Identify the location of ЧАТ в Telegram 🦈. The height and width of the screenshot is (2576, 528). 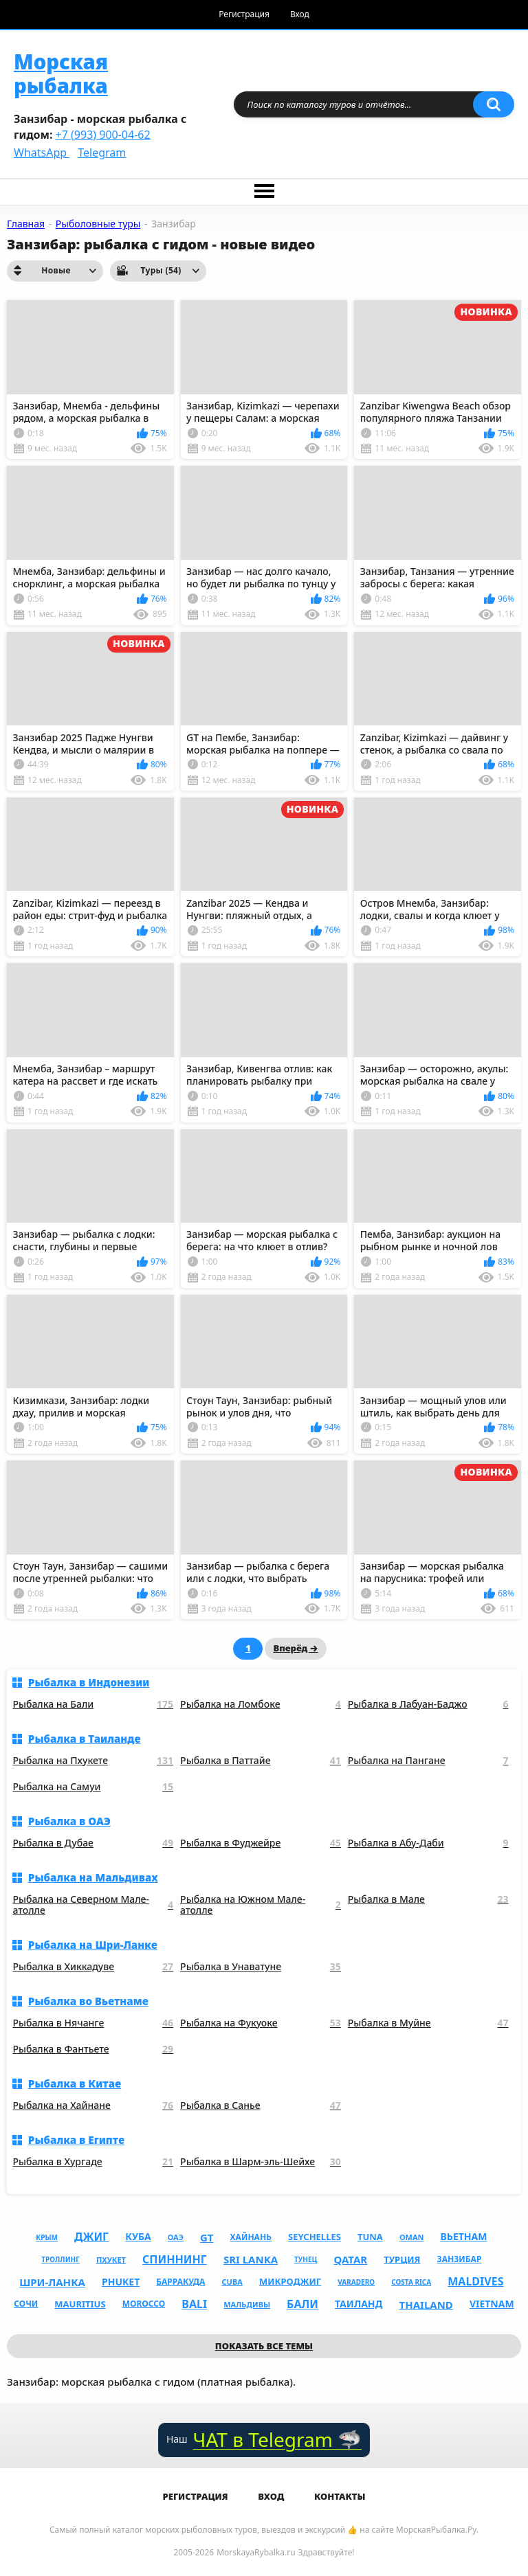
(277, 2440).